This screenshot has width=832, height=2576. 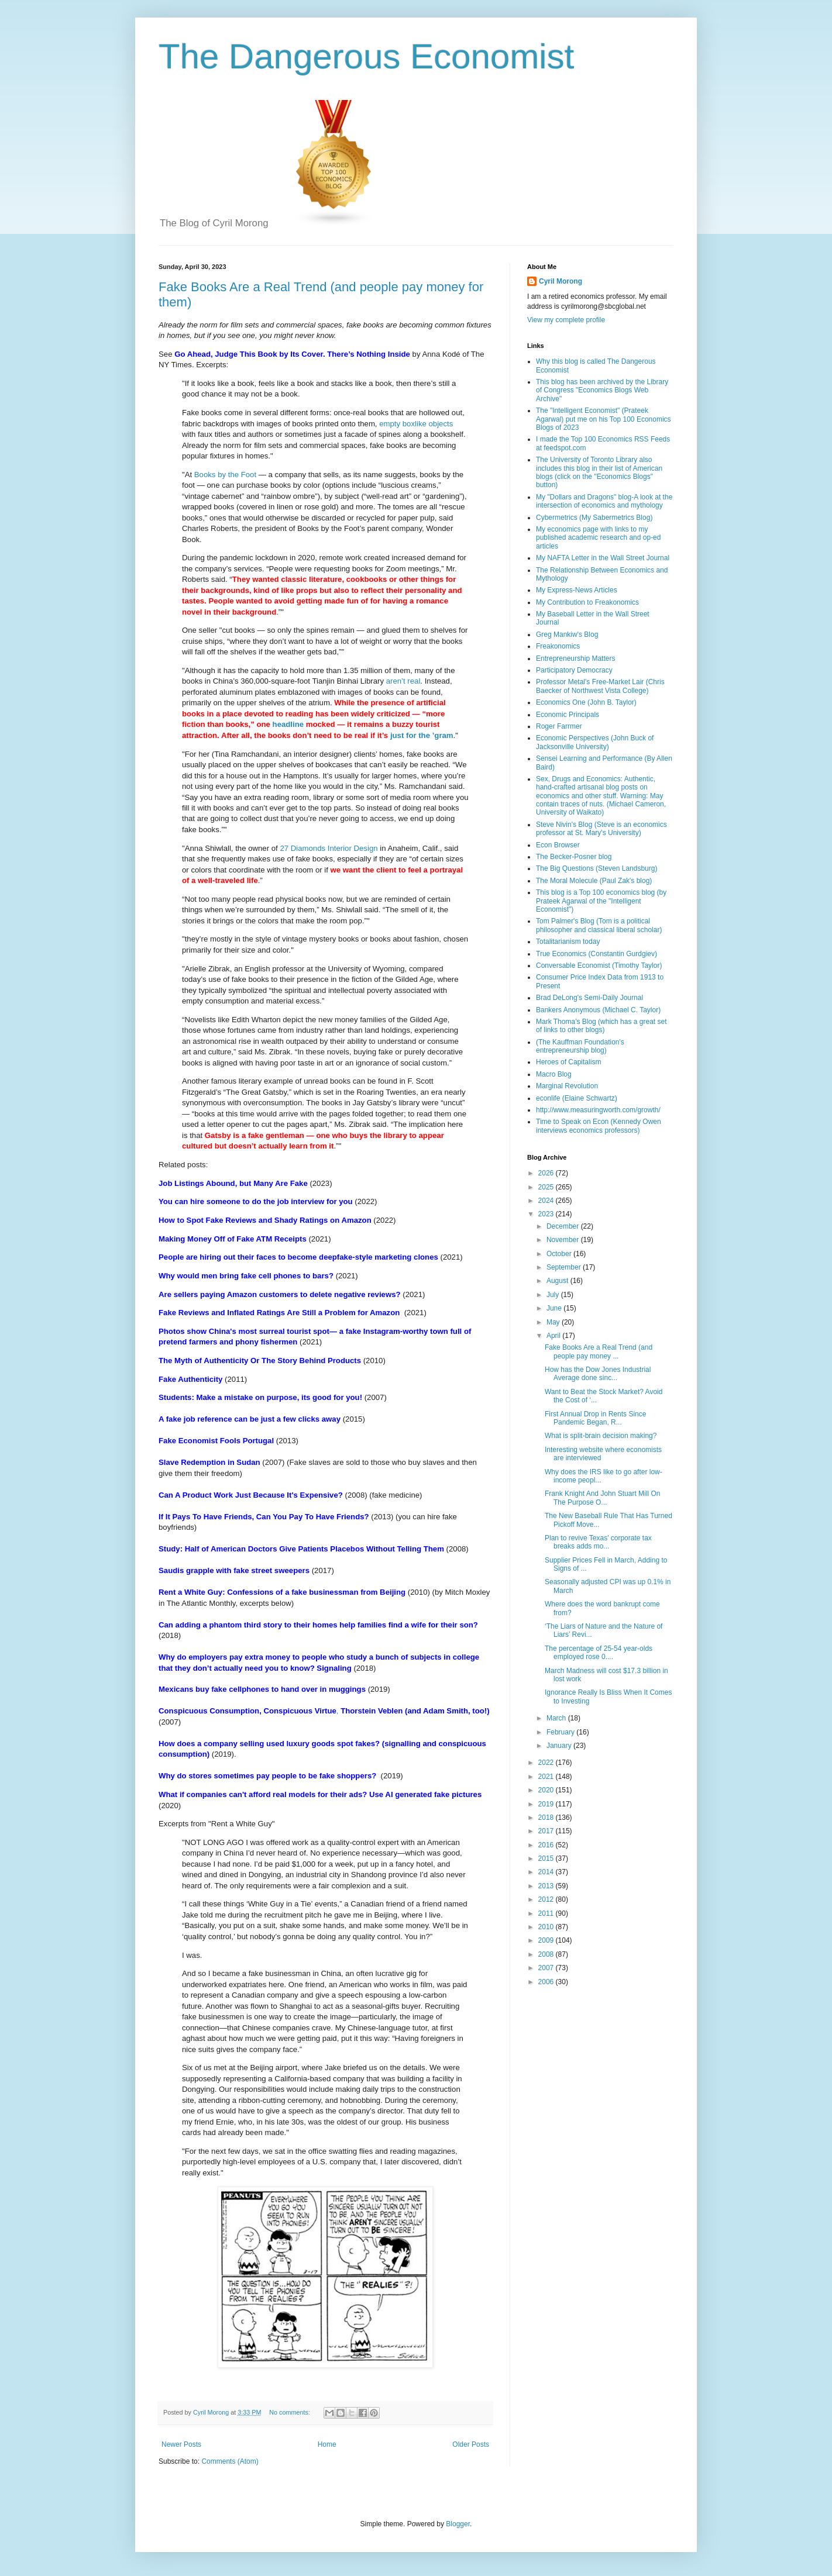 I want to click on 2012, so click(x=547, y=1899).